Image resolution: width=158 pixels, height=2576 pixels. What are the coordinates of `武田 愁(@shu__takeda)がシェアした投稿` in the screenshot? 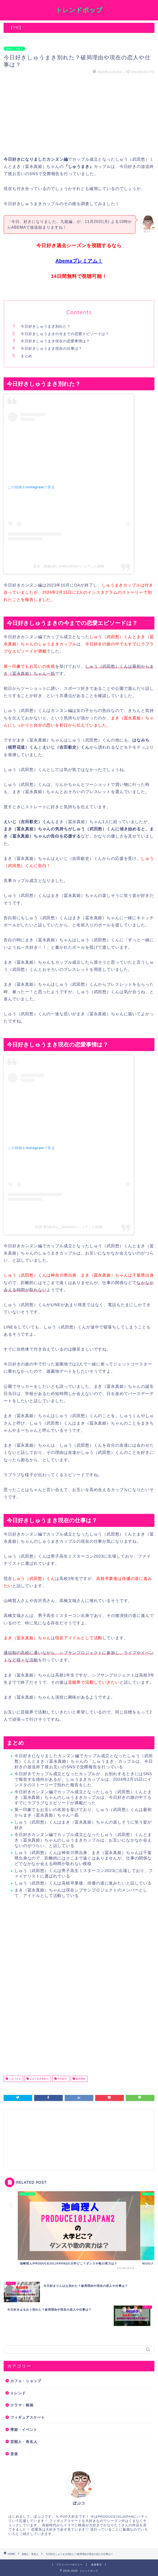 It's located at (68, 1227).